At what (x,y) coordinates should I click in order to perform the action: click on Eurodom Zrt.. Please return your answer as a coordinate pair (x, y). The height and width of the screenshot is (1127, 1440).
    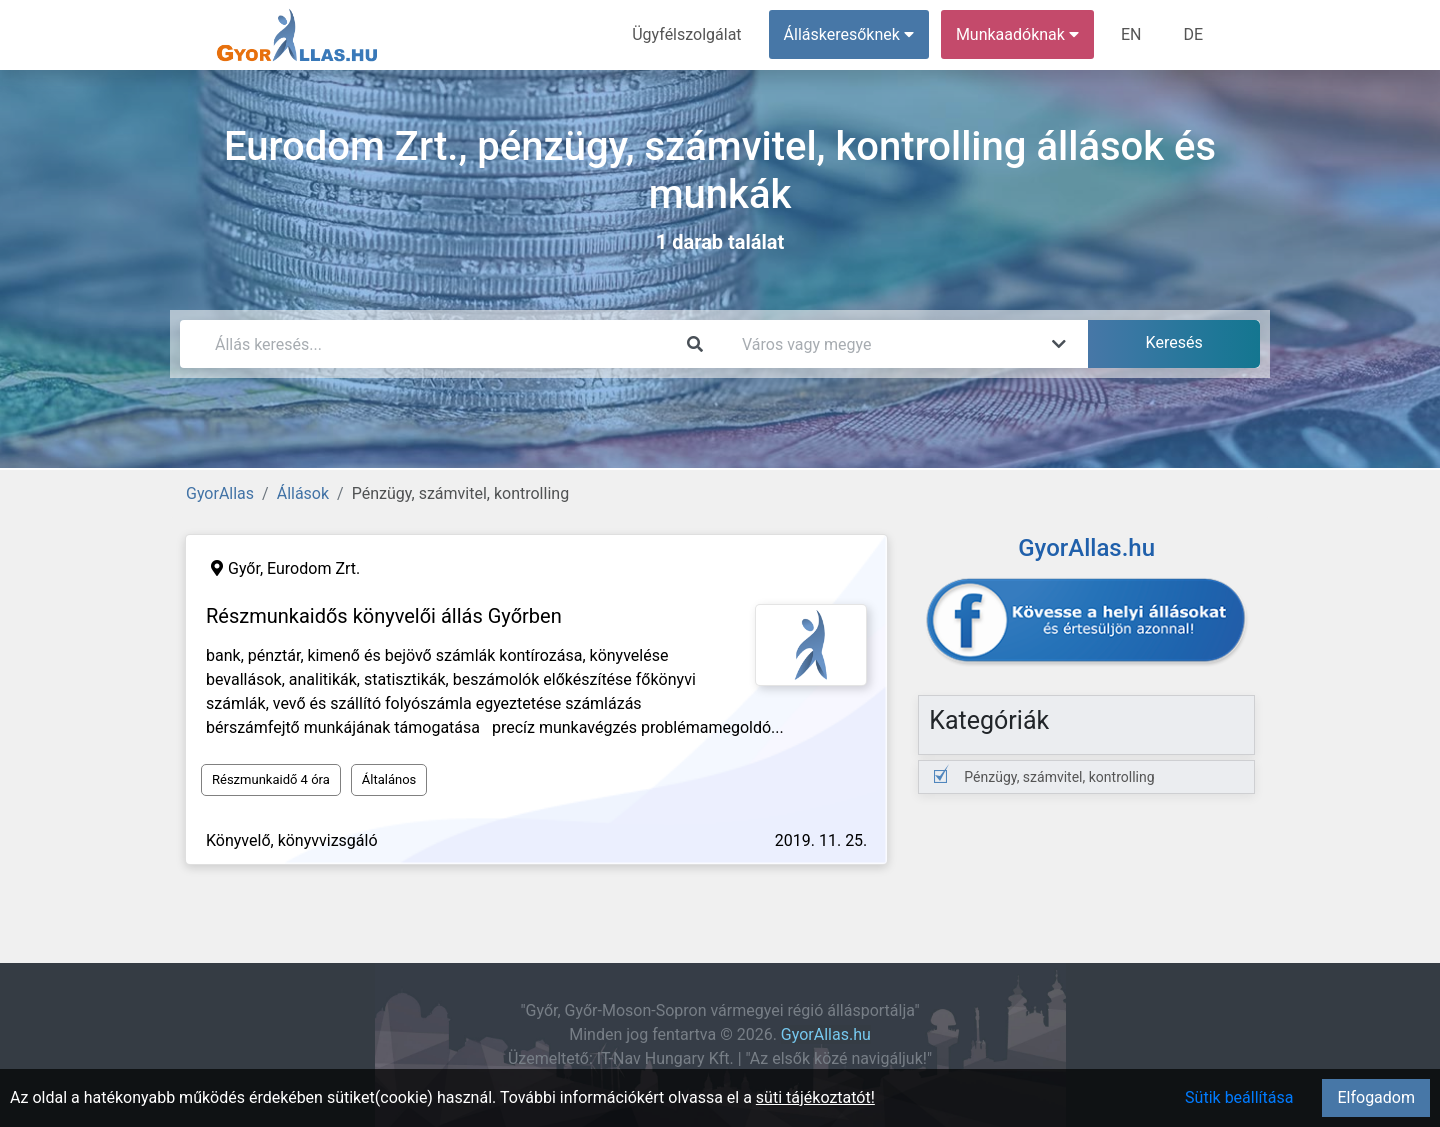
    Looking at the image, I should click on (313, 568).